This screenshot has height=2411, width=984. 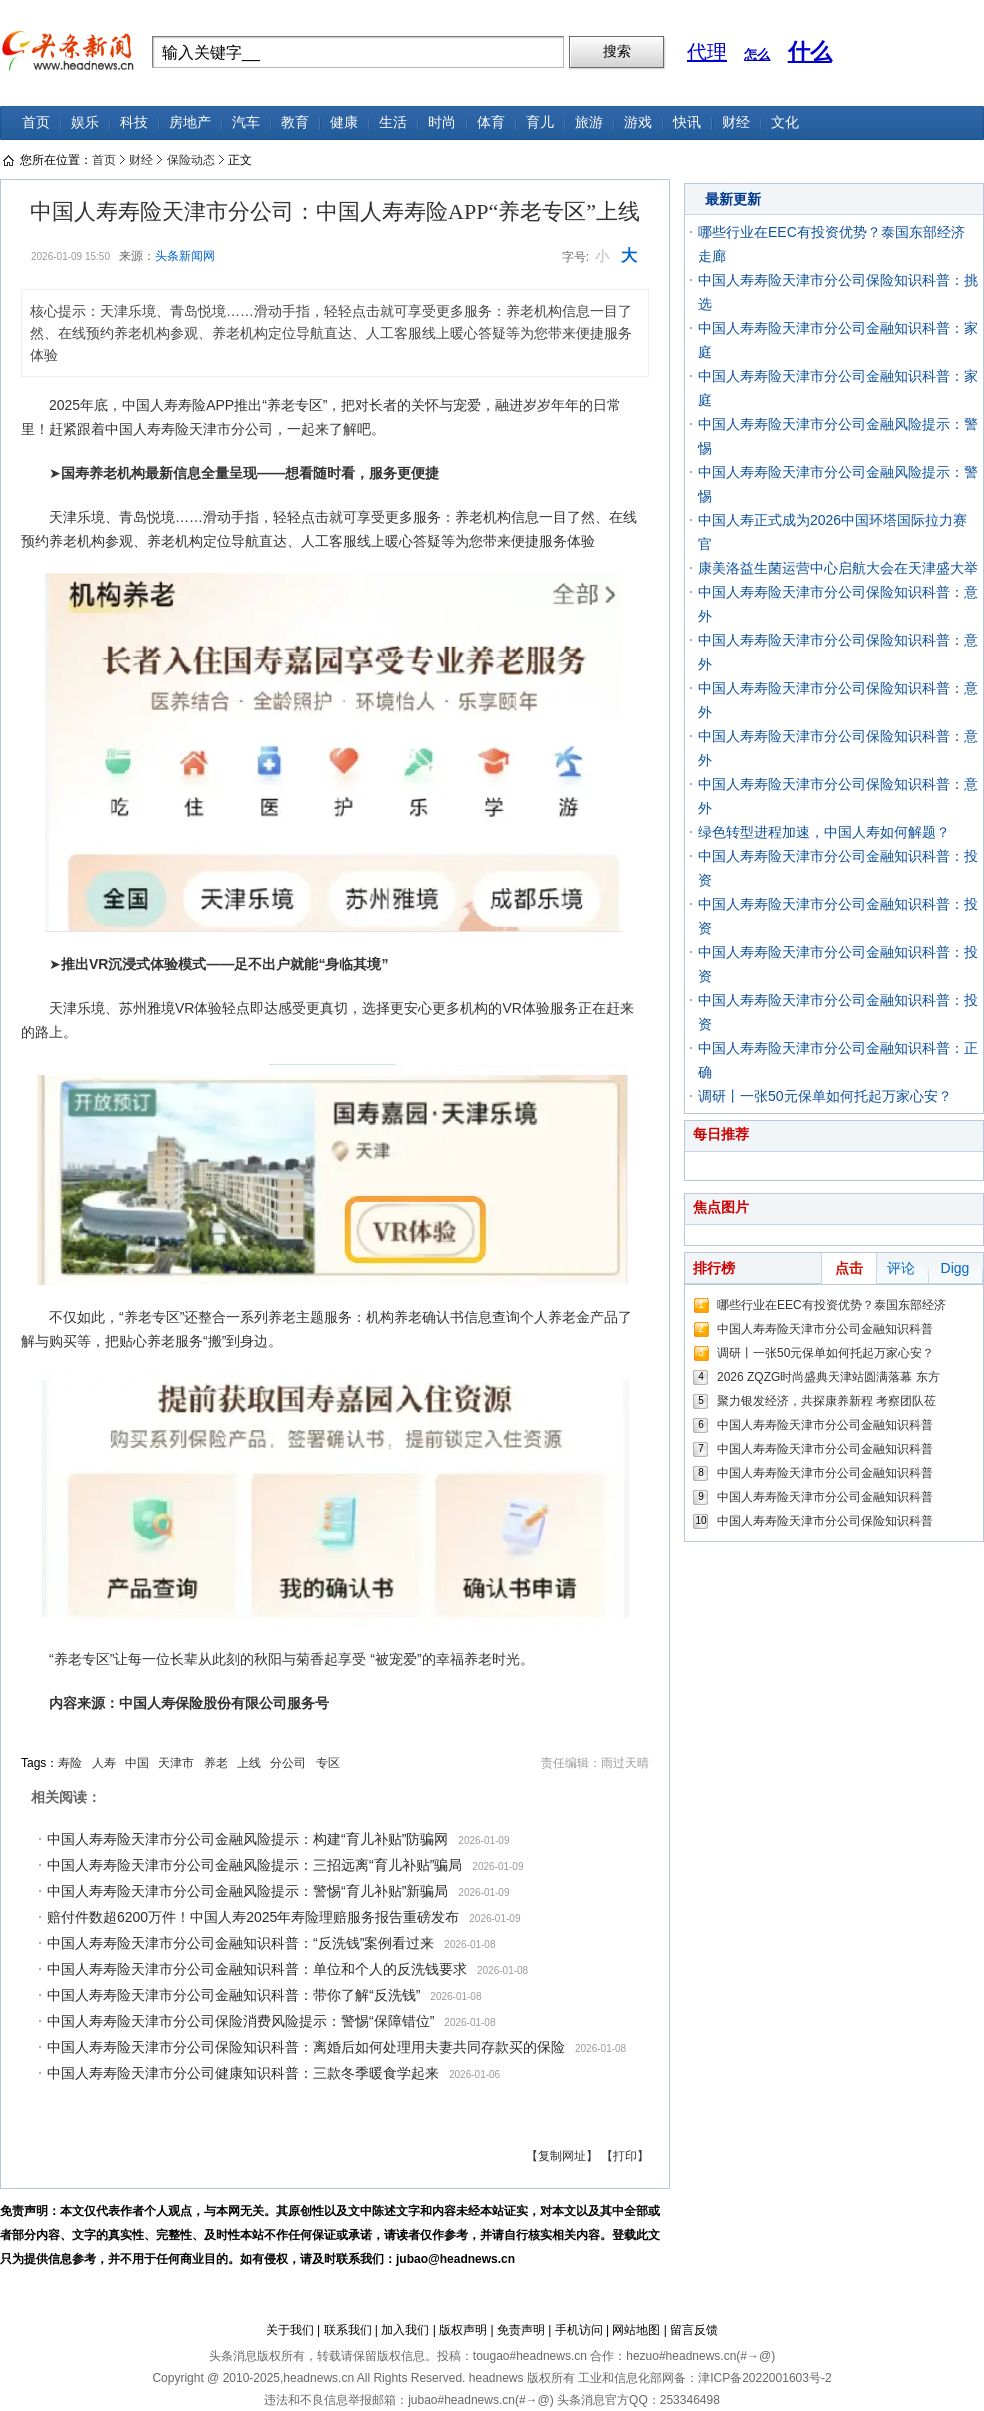 What do you see at coordinates (540, 122) in the screenshot?
I see `育儿` at bounding box center [540, 122].